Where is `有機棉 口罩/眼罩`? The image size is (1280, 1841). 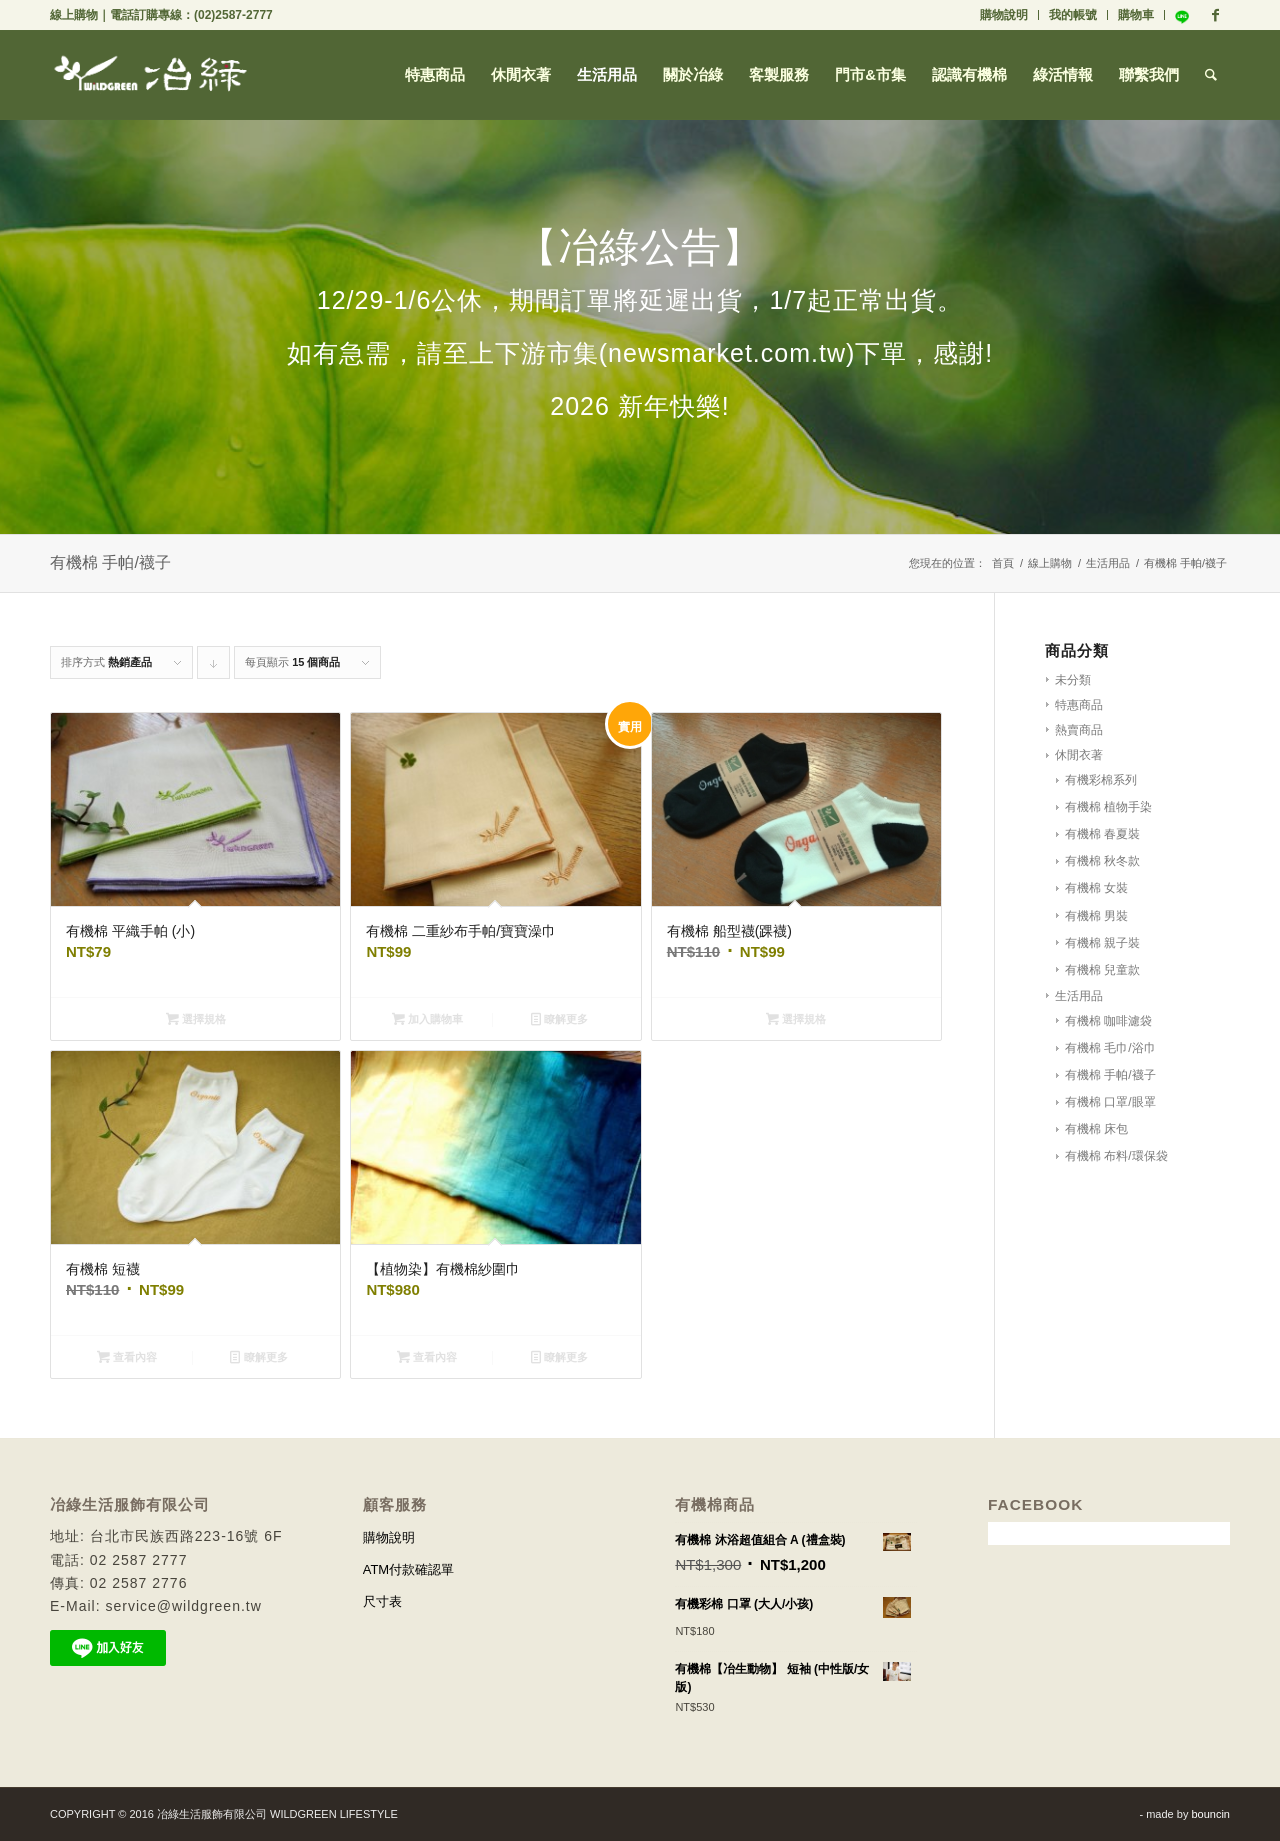 有機棉 口罩/眼罩 is located at coordinates (1110, 1102).